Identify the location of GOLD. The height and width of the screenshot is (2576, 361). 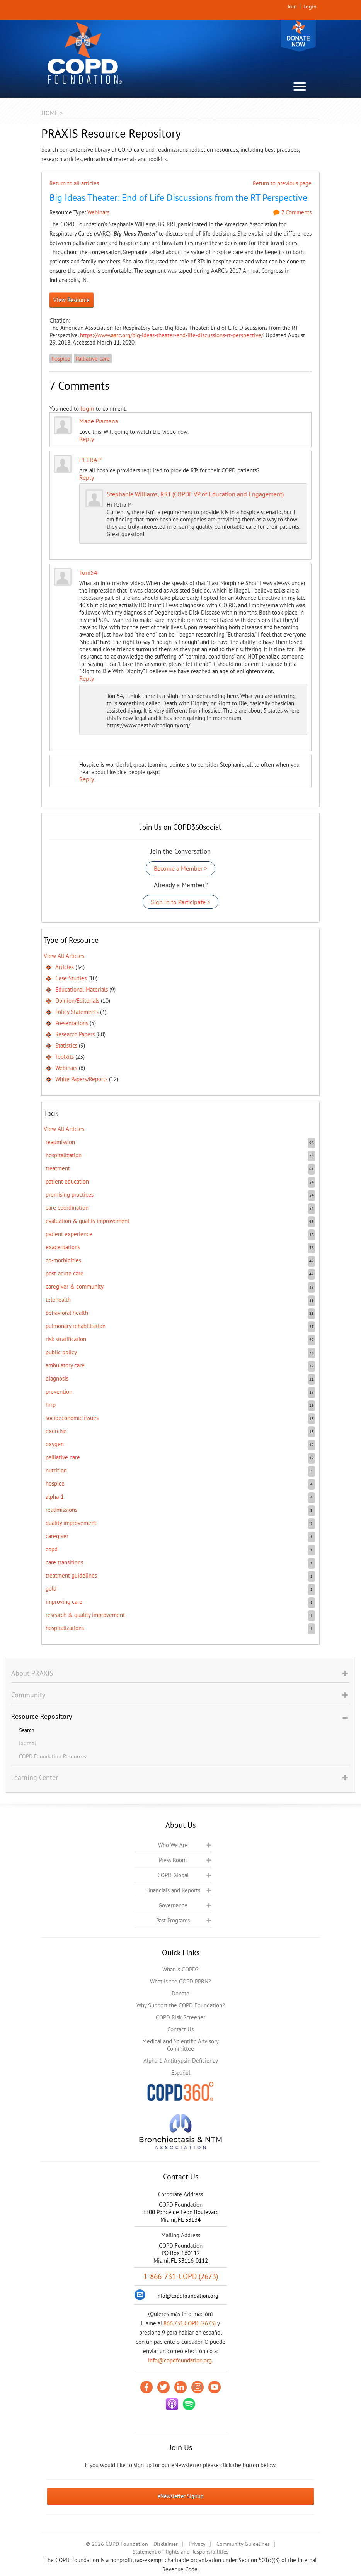
(51, 1588).